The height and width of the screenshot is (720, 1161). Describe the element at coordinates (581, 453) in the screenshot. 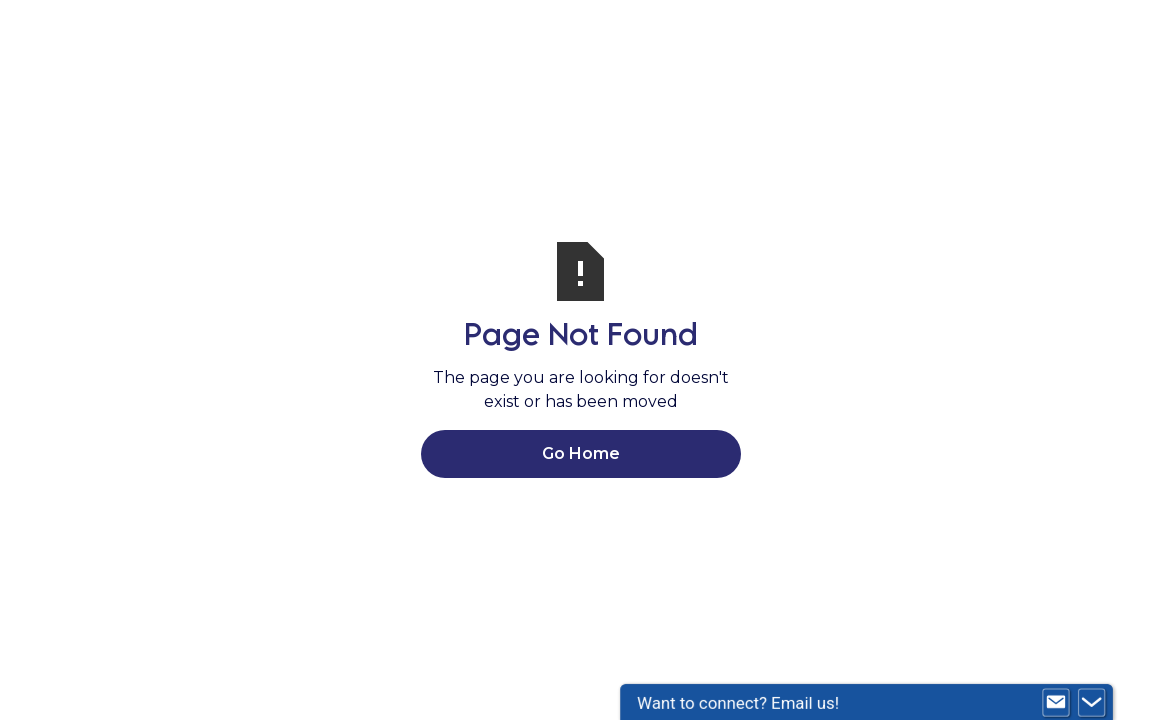

I see `Go Home` at that location.